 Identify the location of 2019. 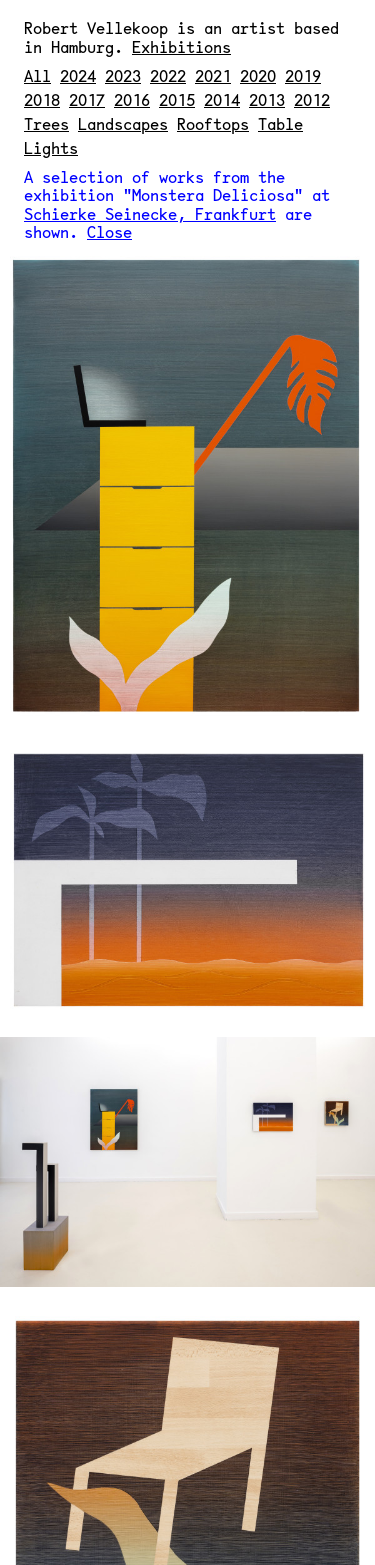
(303, 75).